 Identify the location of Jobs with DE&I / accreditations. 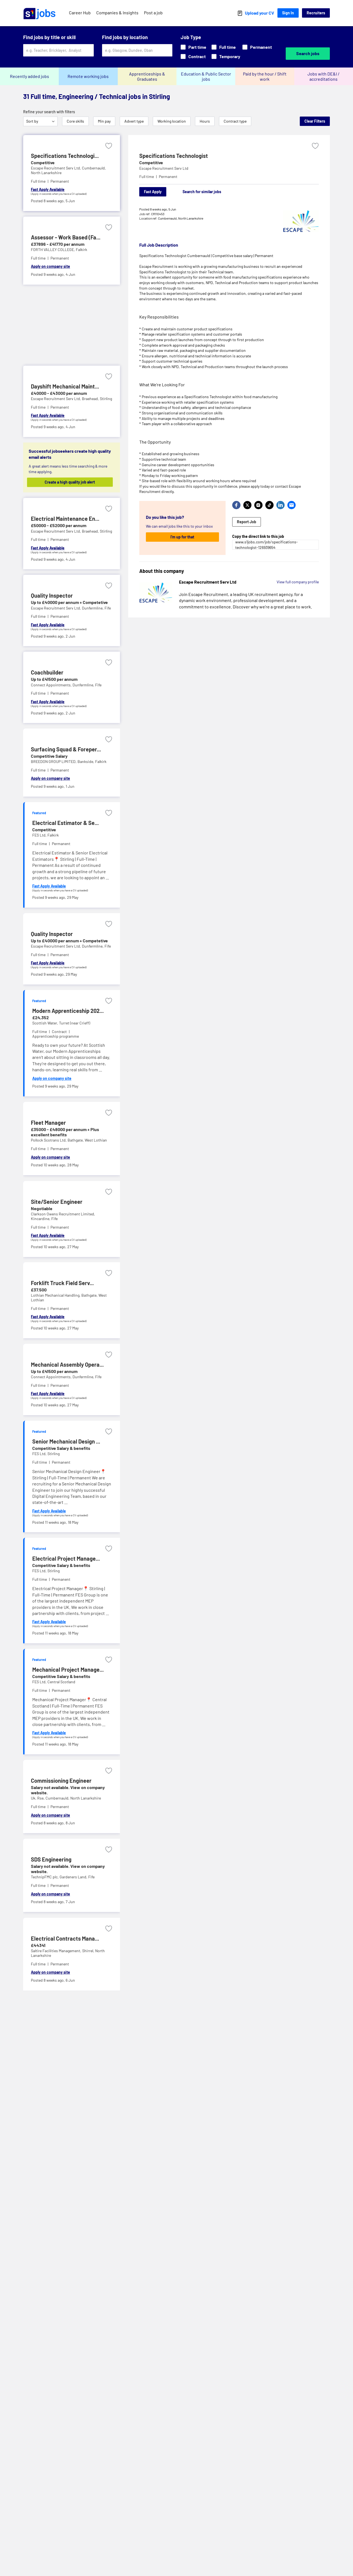
(323, 76).